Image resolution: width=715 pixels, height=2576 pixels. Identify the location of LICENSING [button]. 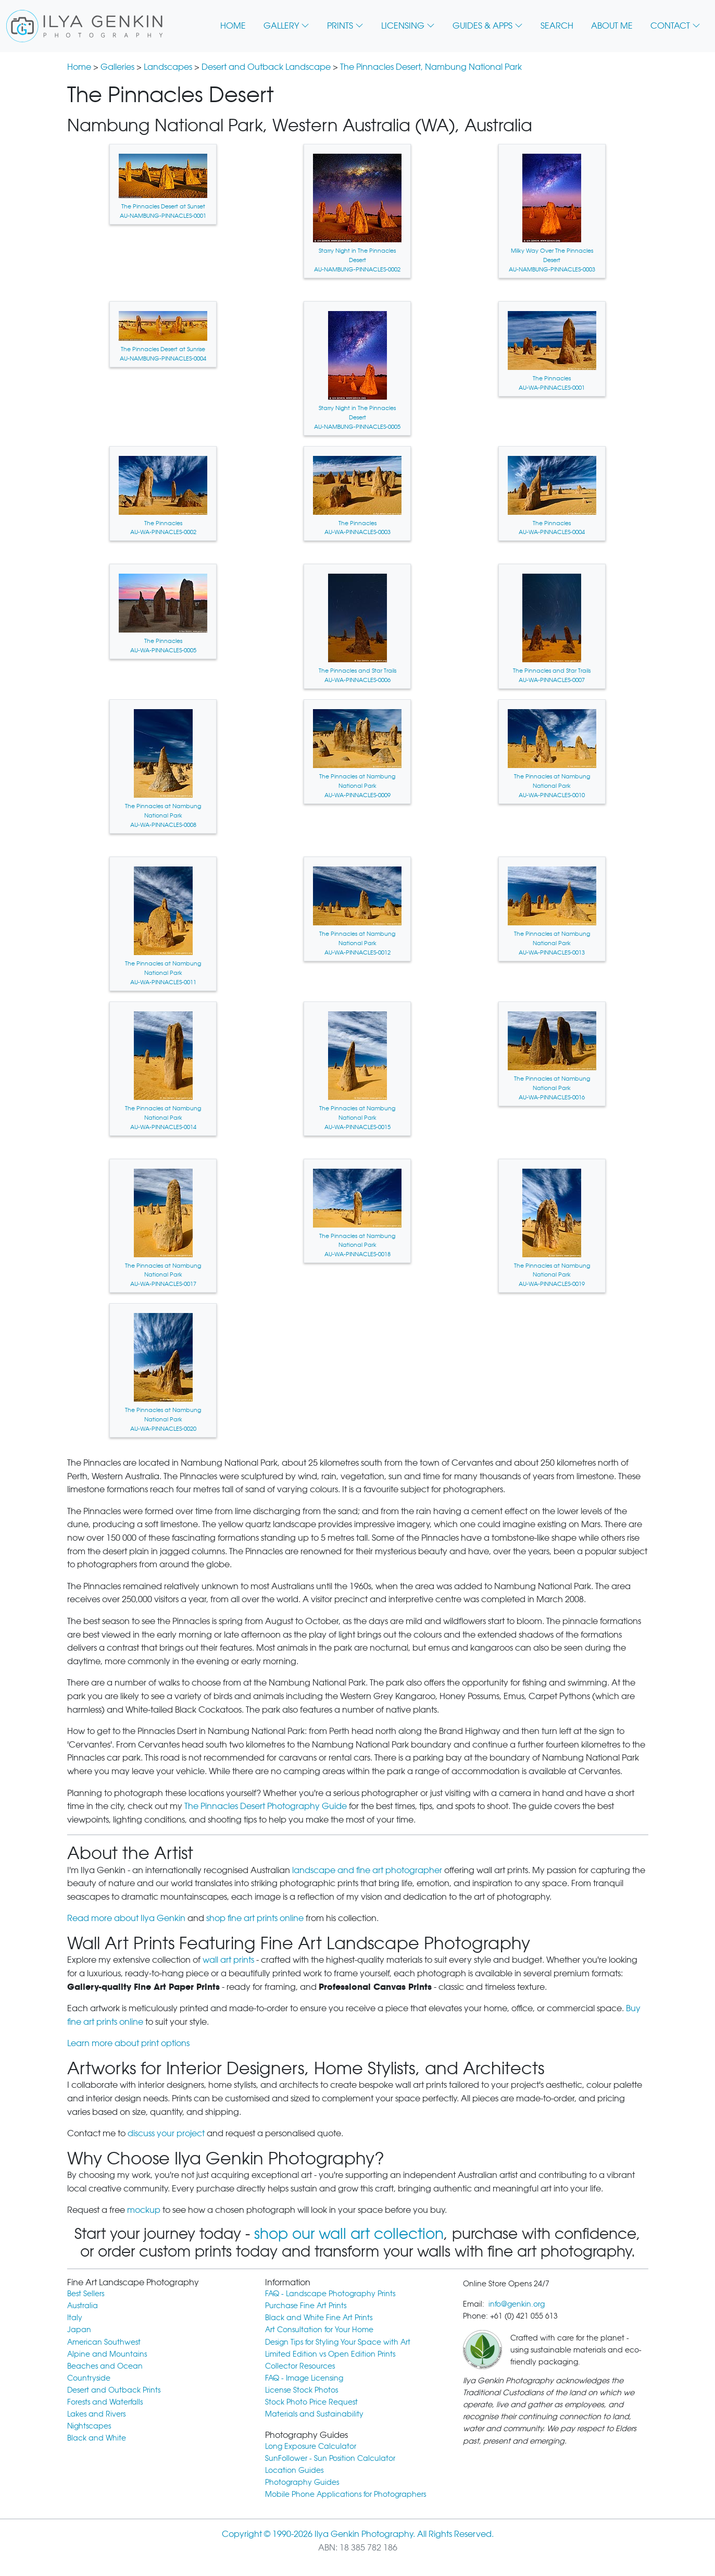
(408, 25).